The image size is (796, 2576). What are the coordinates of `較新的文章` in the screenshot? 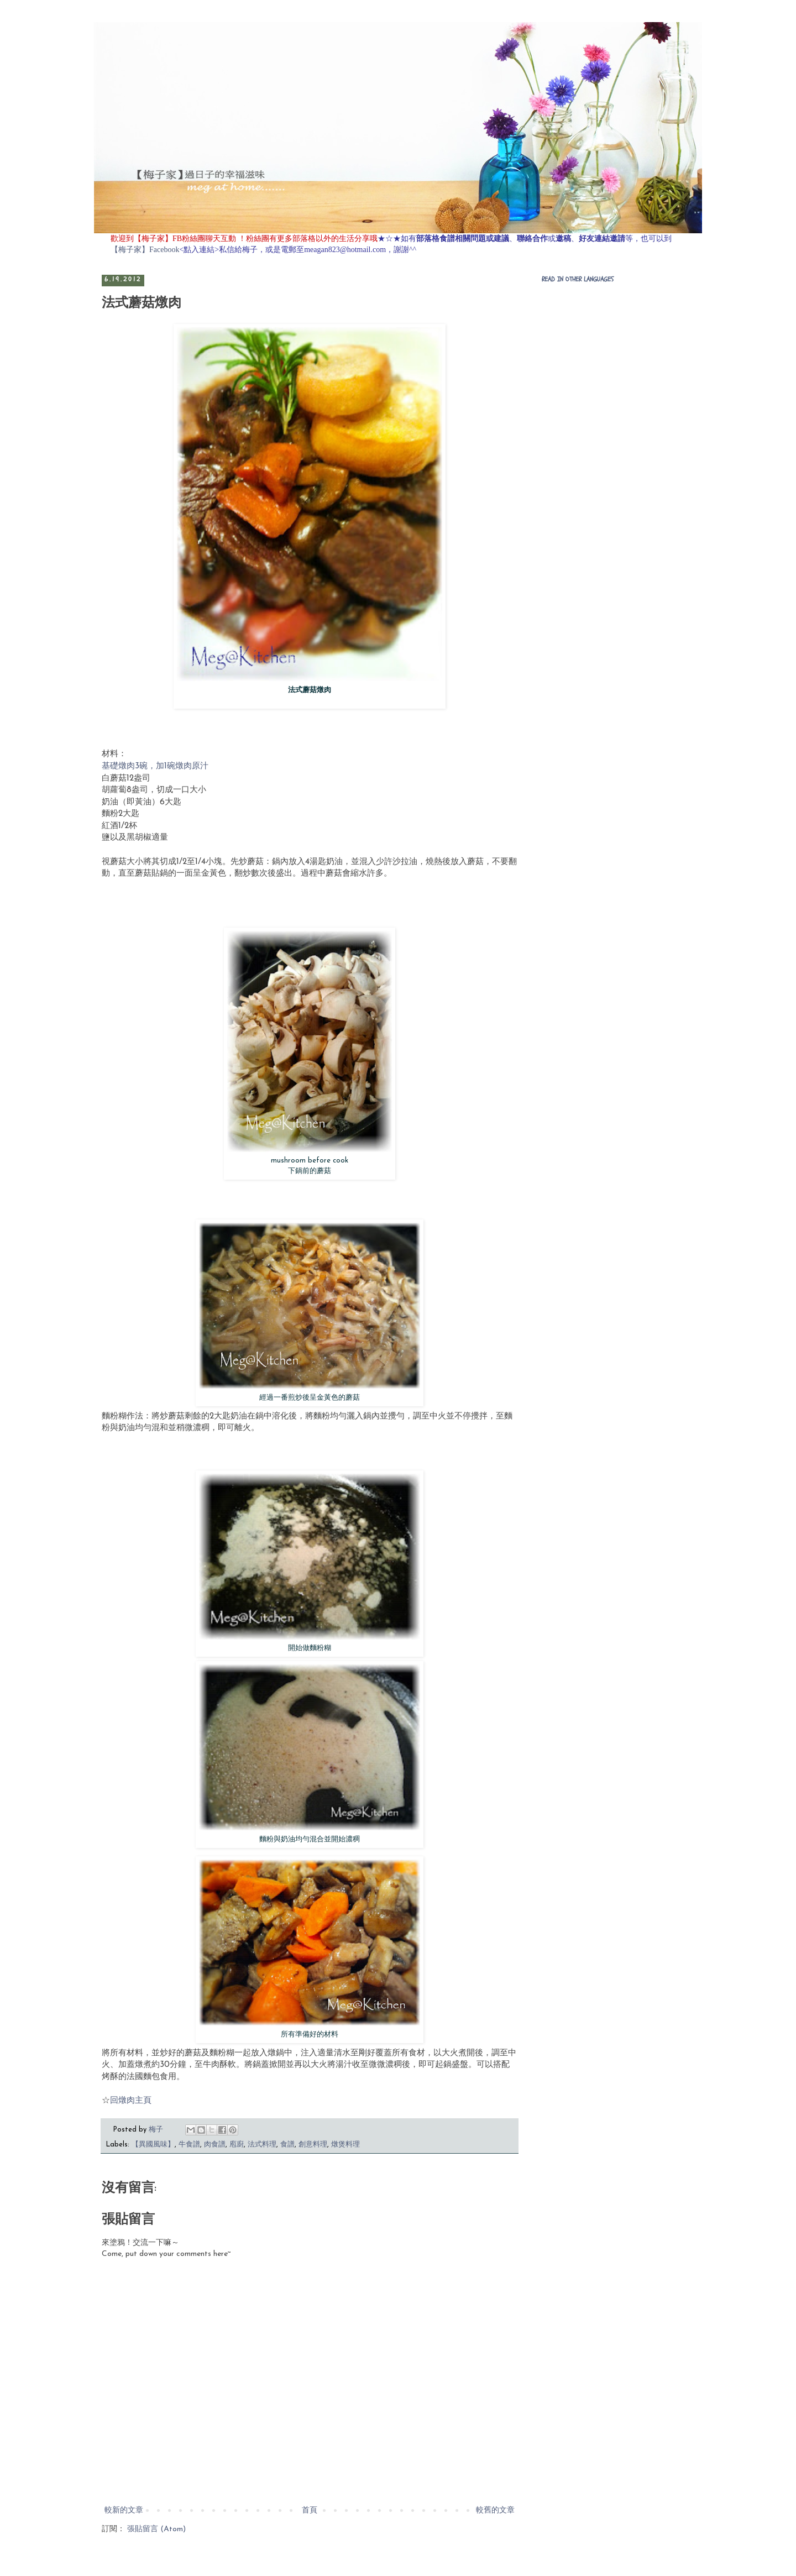 It's located at (123, 2510).